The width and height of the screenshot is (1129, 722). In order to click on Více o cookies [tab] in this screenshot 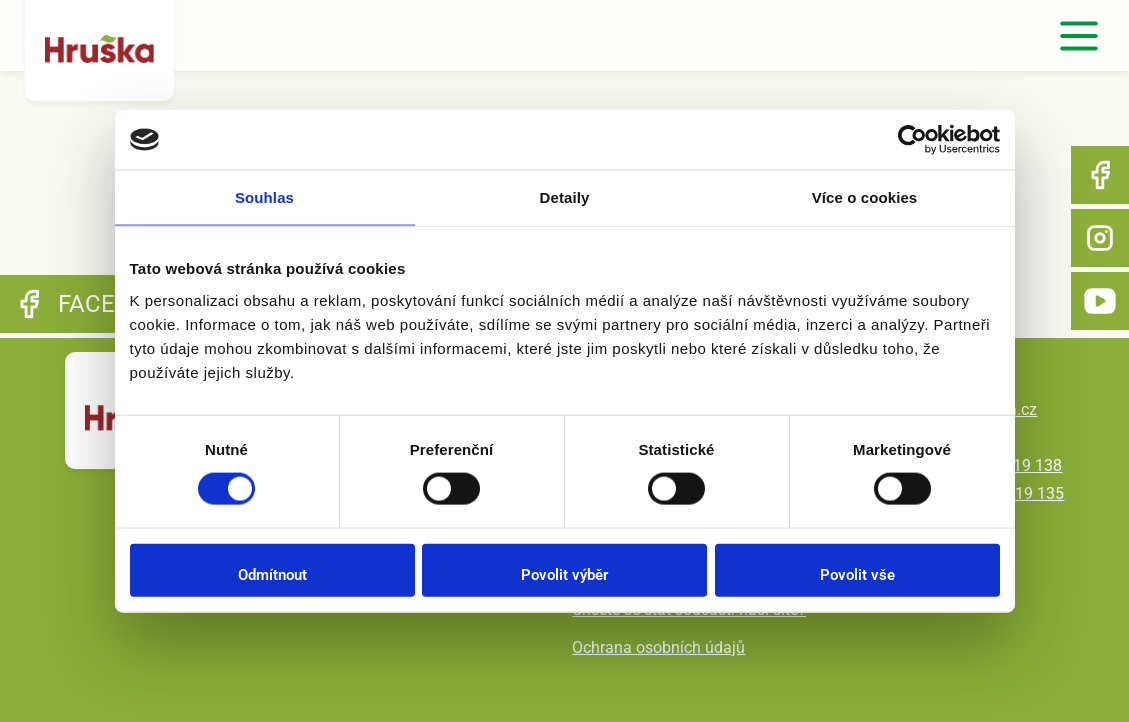, I will do `click(865, 197)`.